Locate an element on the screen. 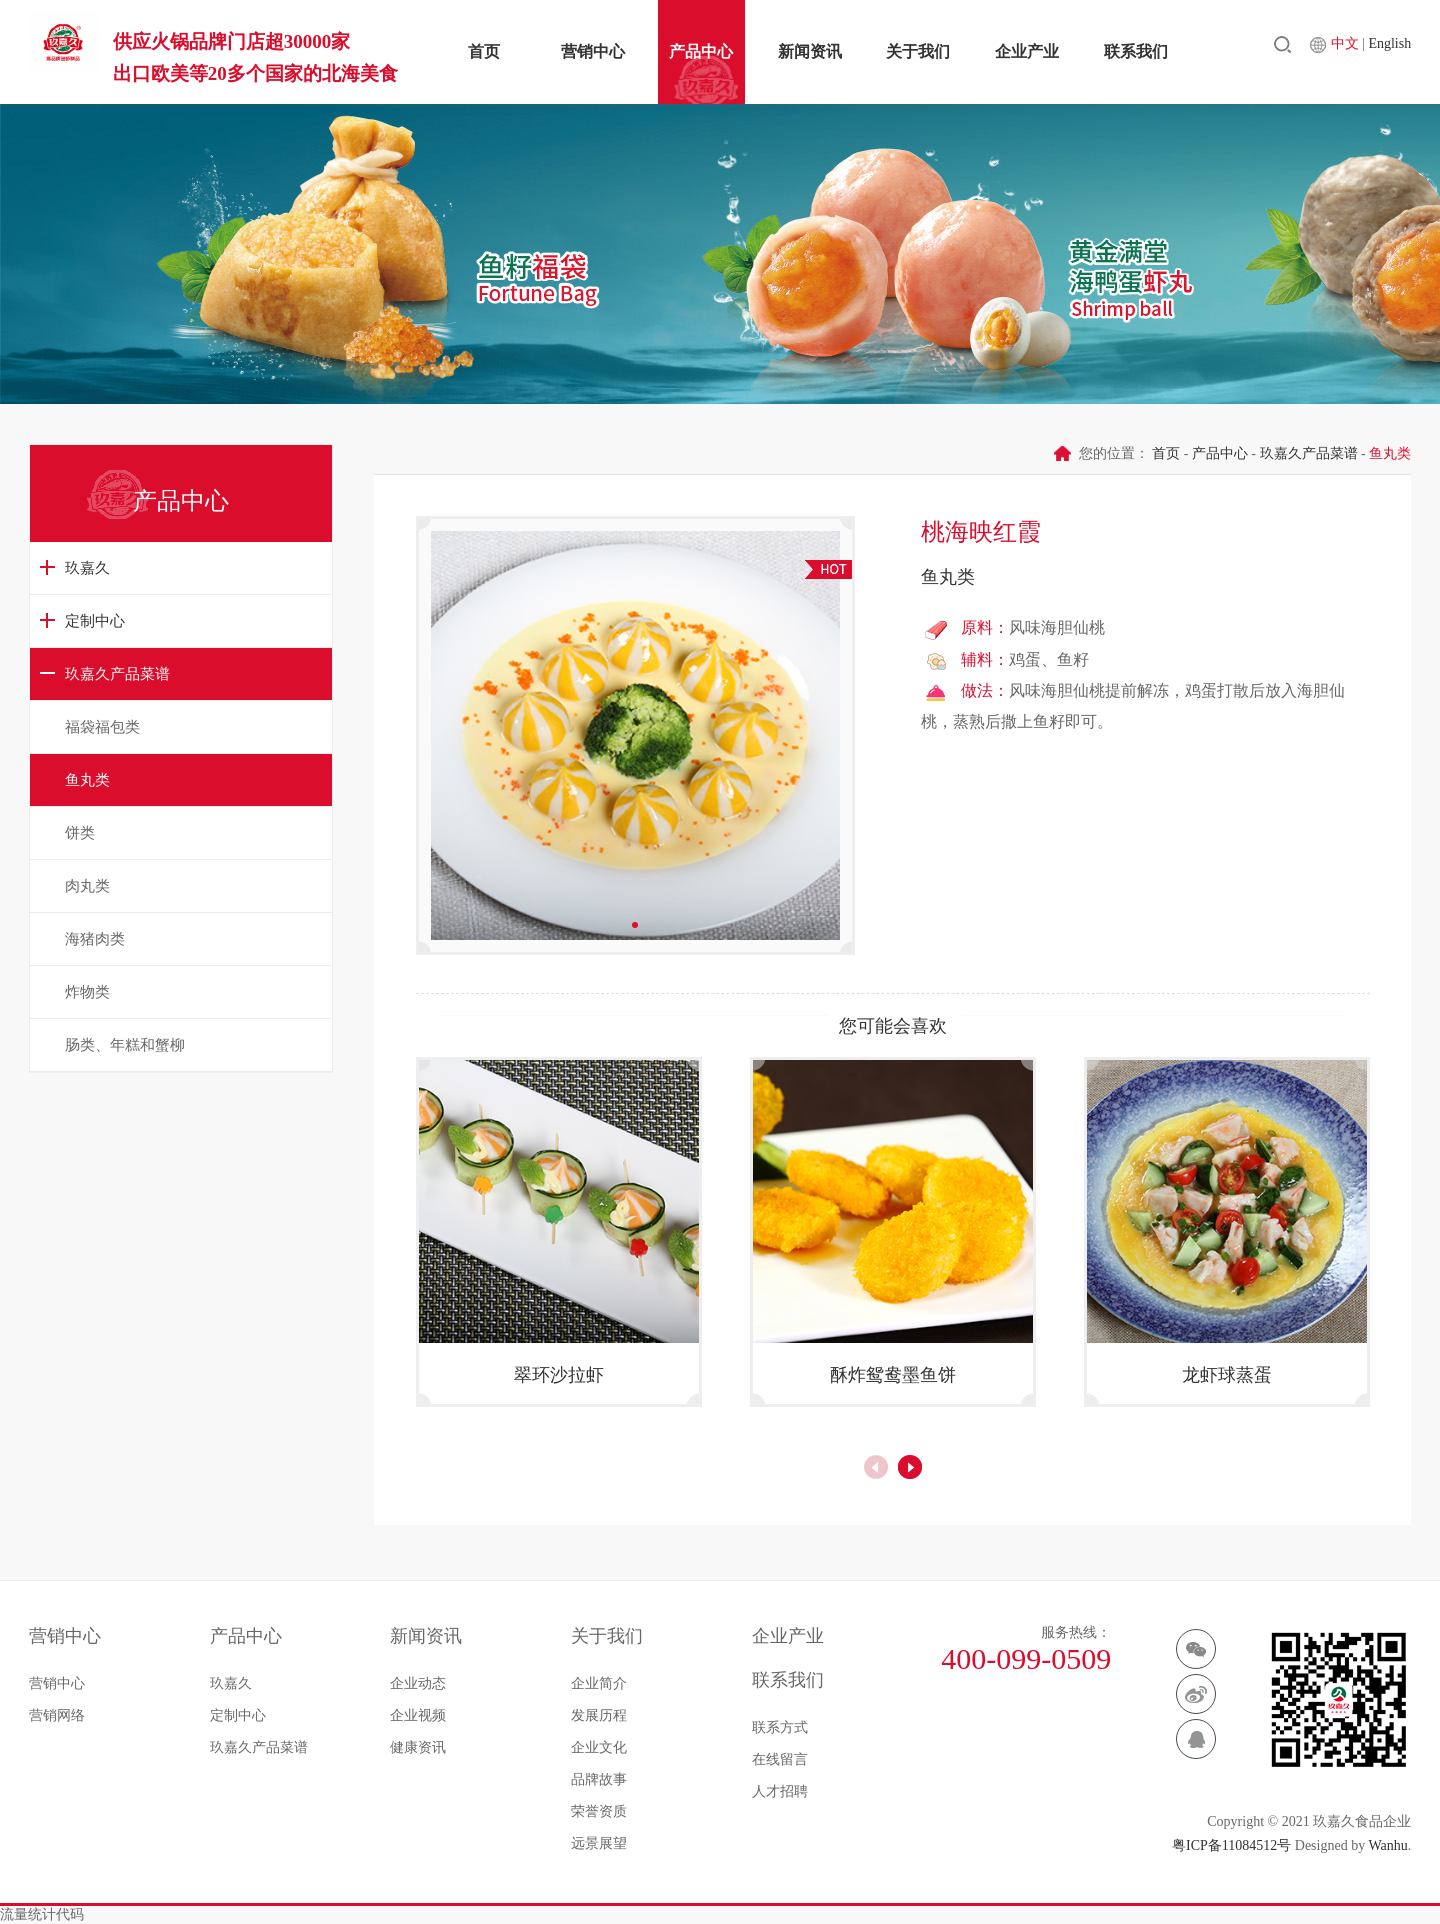 Image resolution: width=1440 pixels, height=1924 pixels. 产品中心 is located at coordinates (701, 51).